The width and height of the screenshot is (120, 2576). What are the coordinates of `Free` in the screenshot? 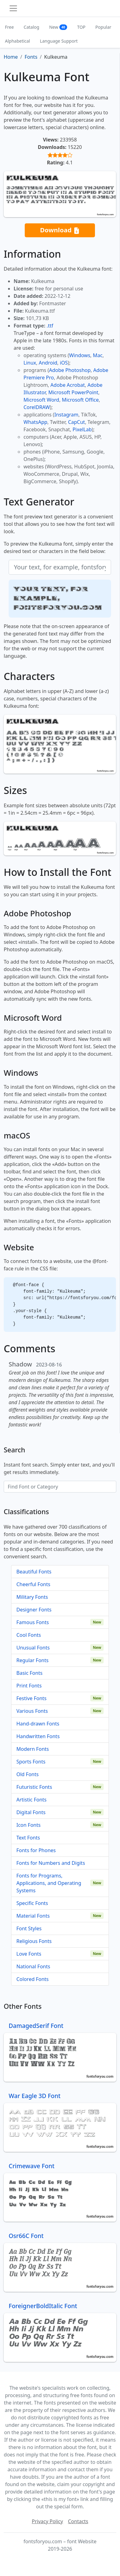 It's located at (9, 27).